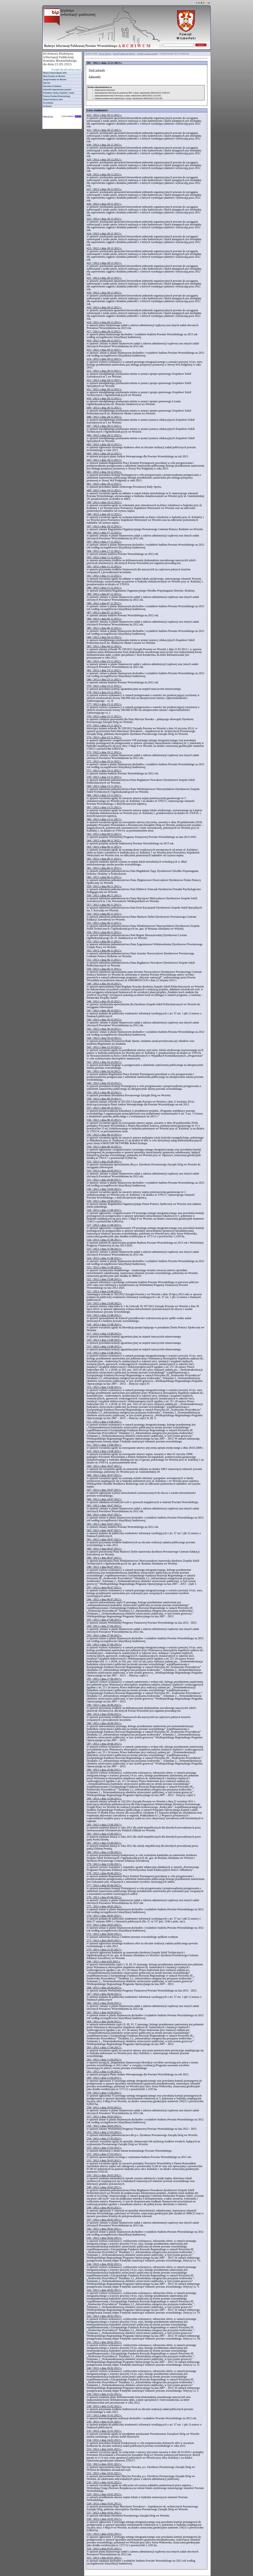 The width and height of the screenshot is (253, 2576). I want to click on 429 / 2012 z dnia 28.12.2012 r., so click(104, 159).